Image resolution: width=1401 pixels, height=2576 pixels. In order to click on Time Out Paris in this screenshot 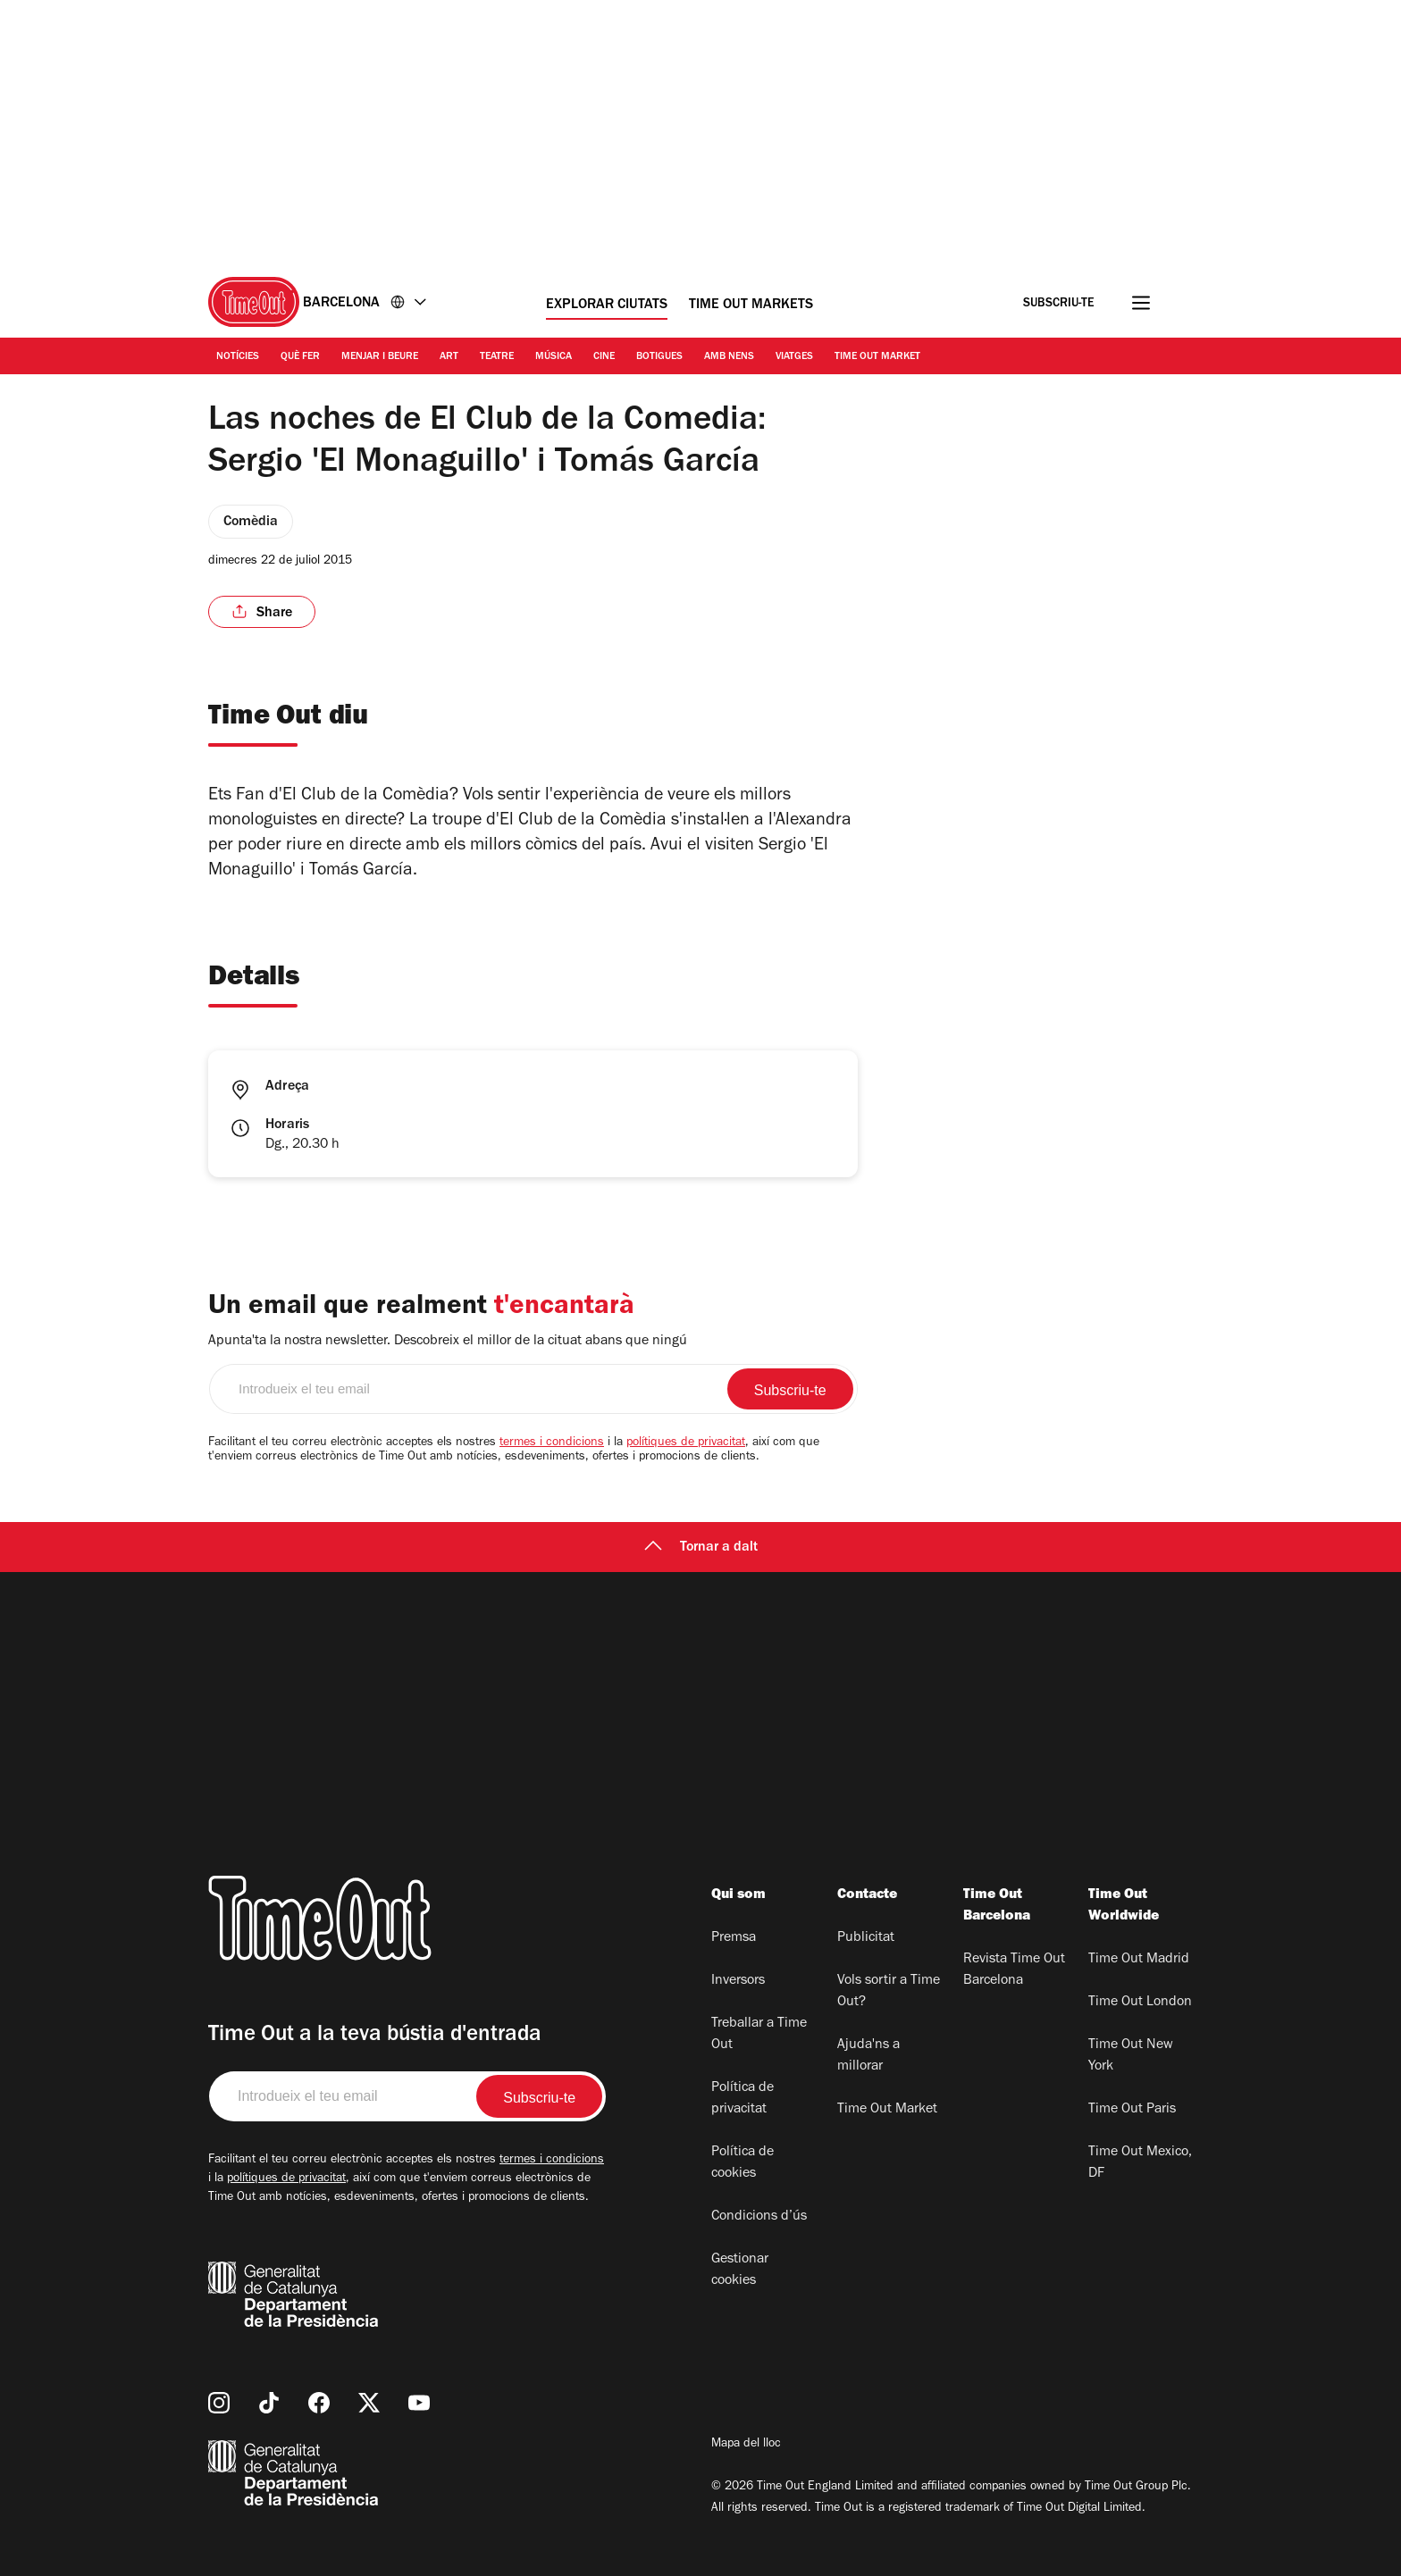, I will do `click(1132, 2110)`.